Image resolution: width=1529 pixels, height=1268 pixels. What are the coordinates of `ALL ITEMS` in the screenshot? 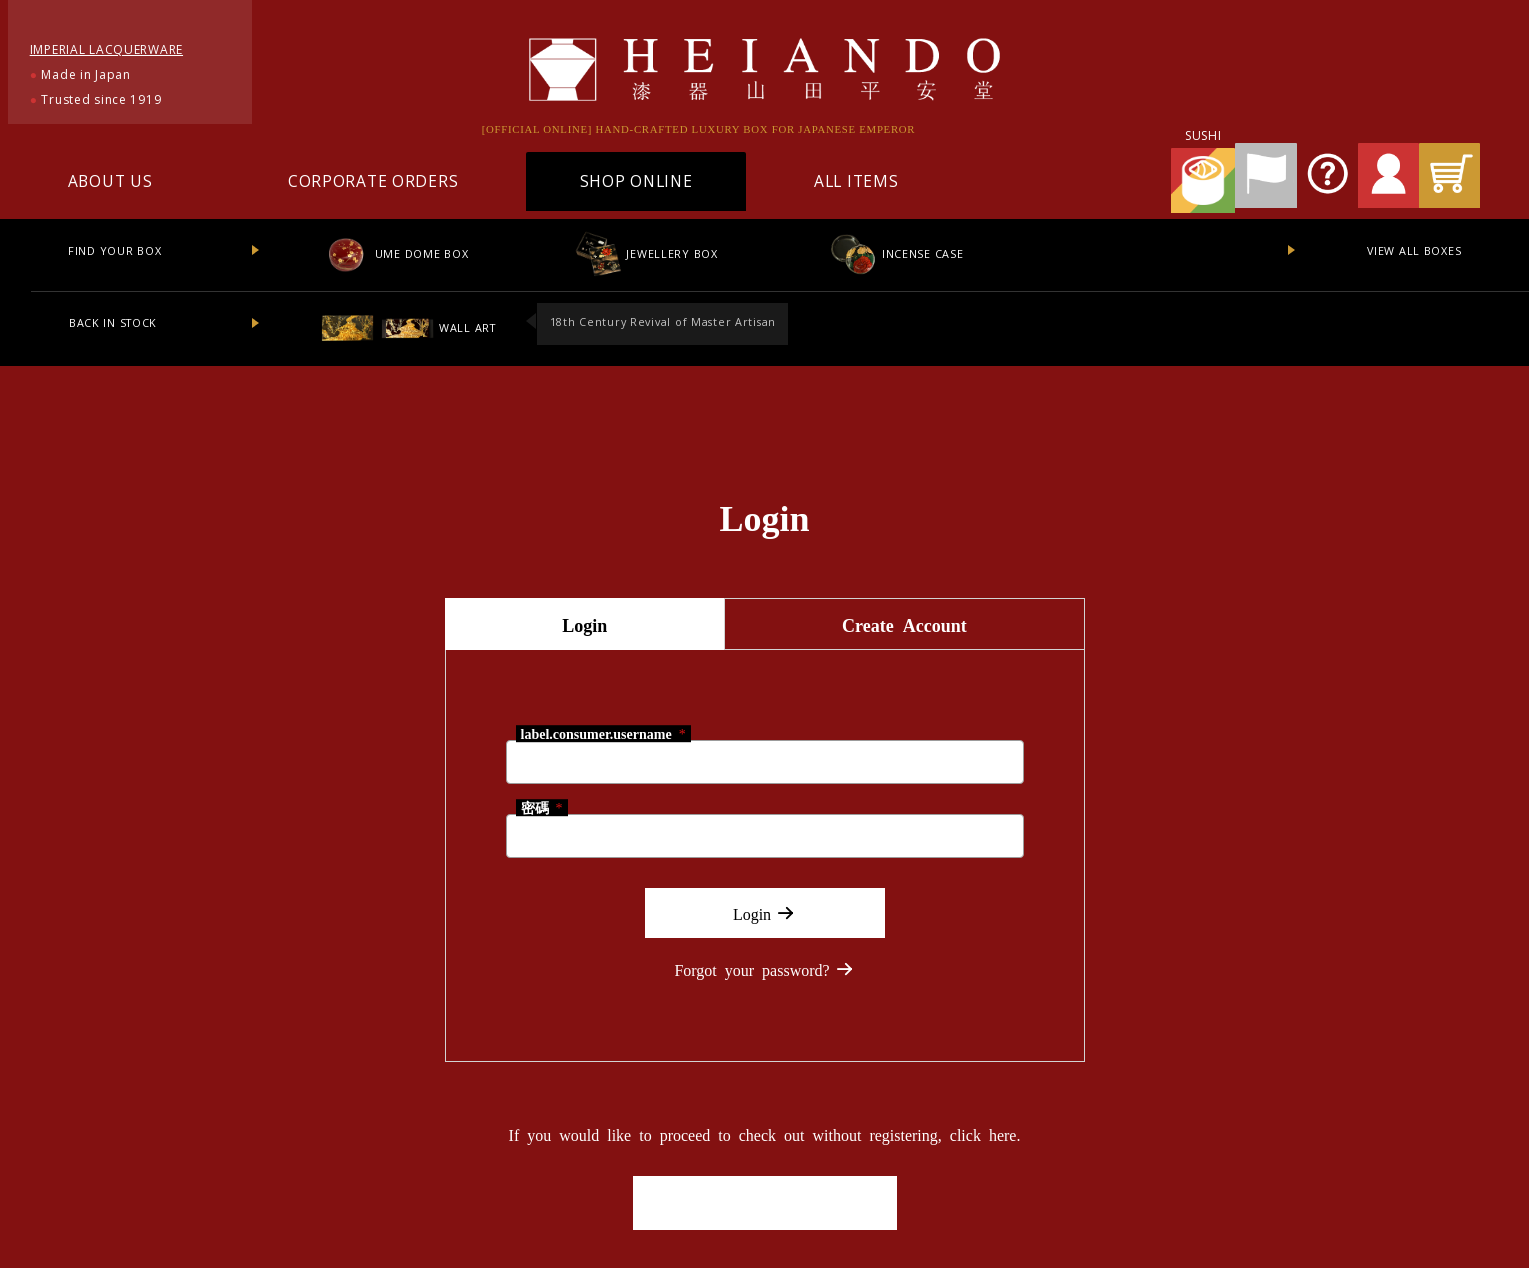 It's located at (856, 181).